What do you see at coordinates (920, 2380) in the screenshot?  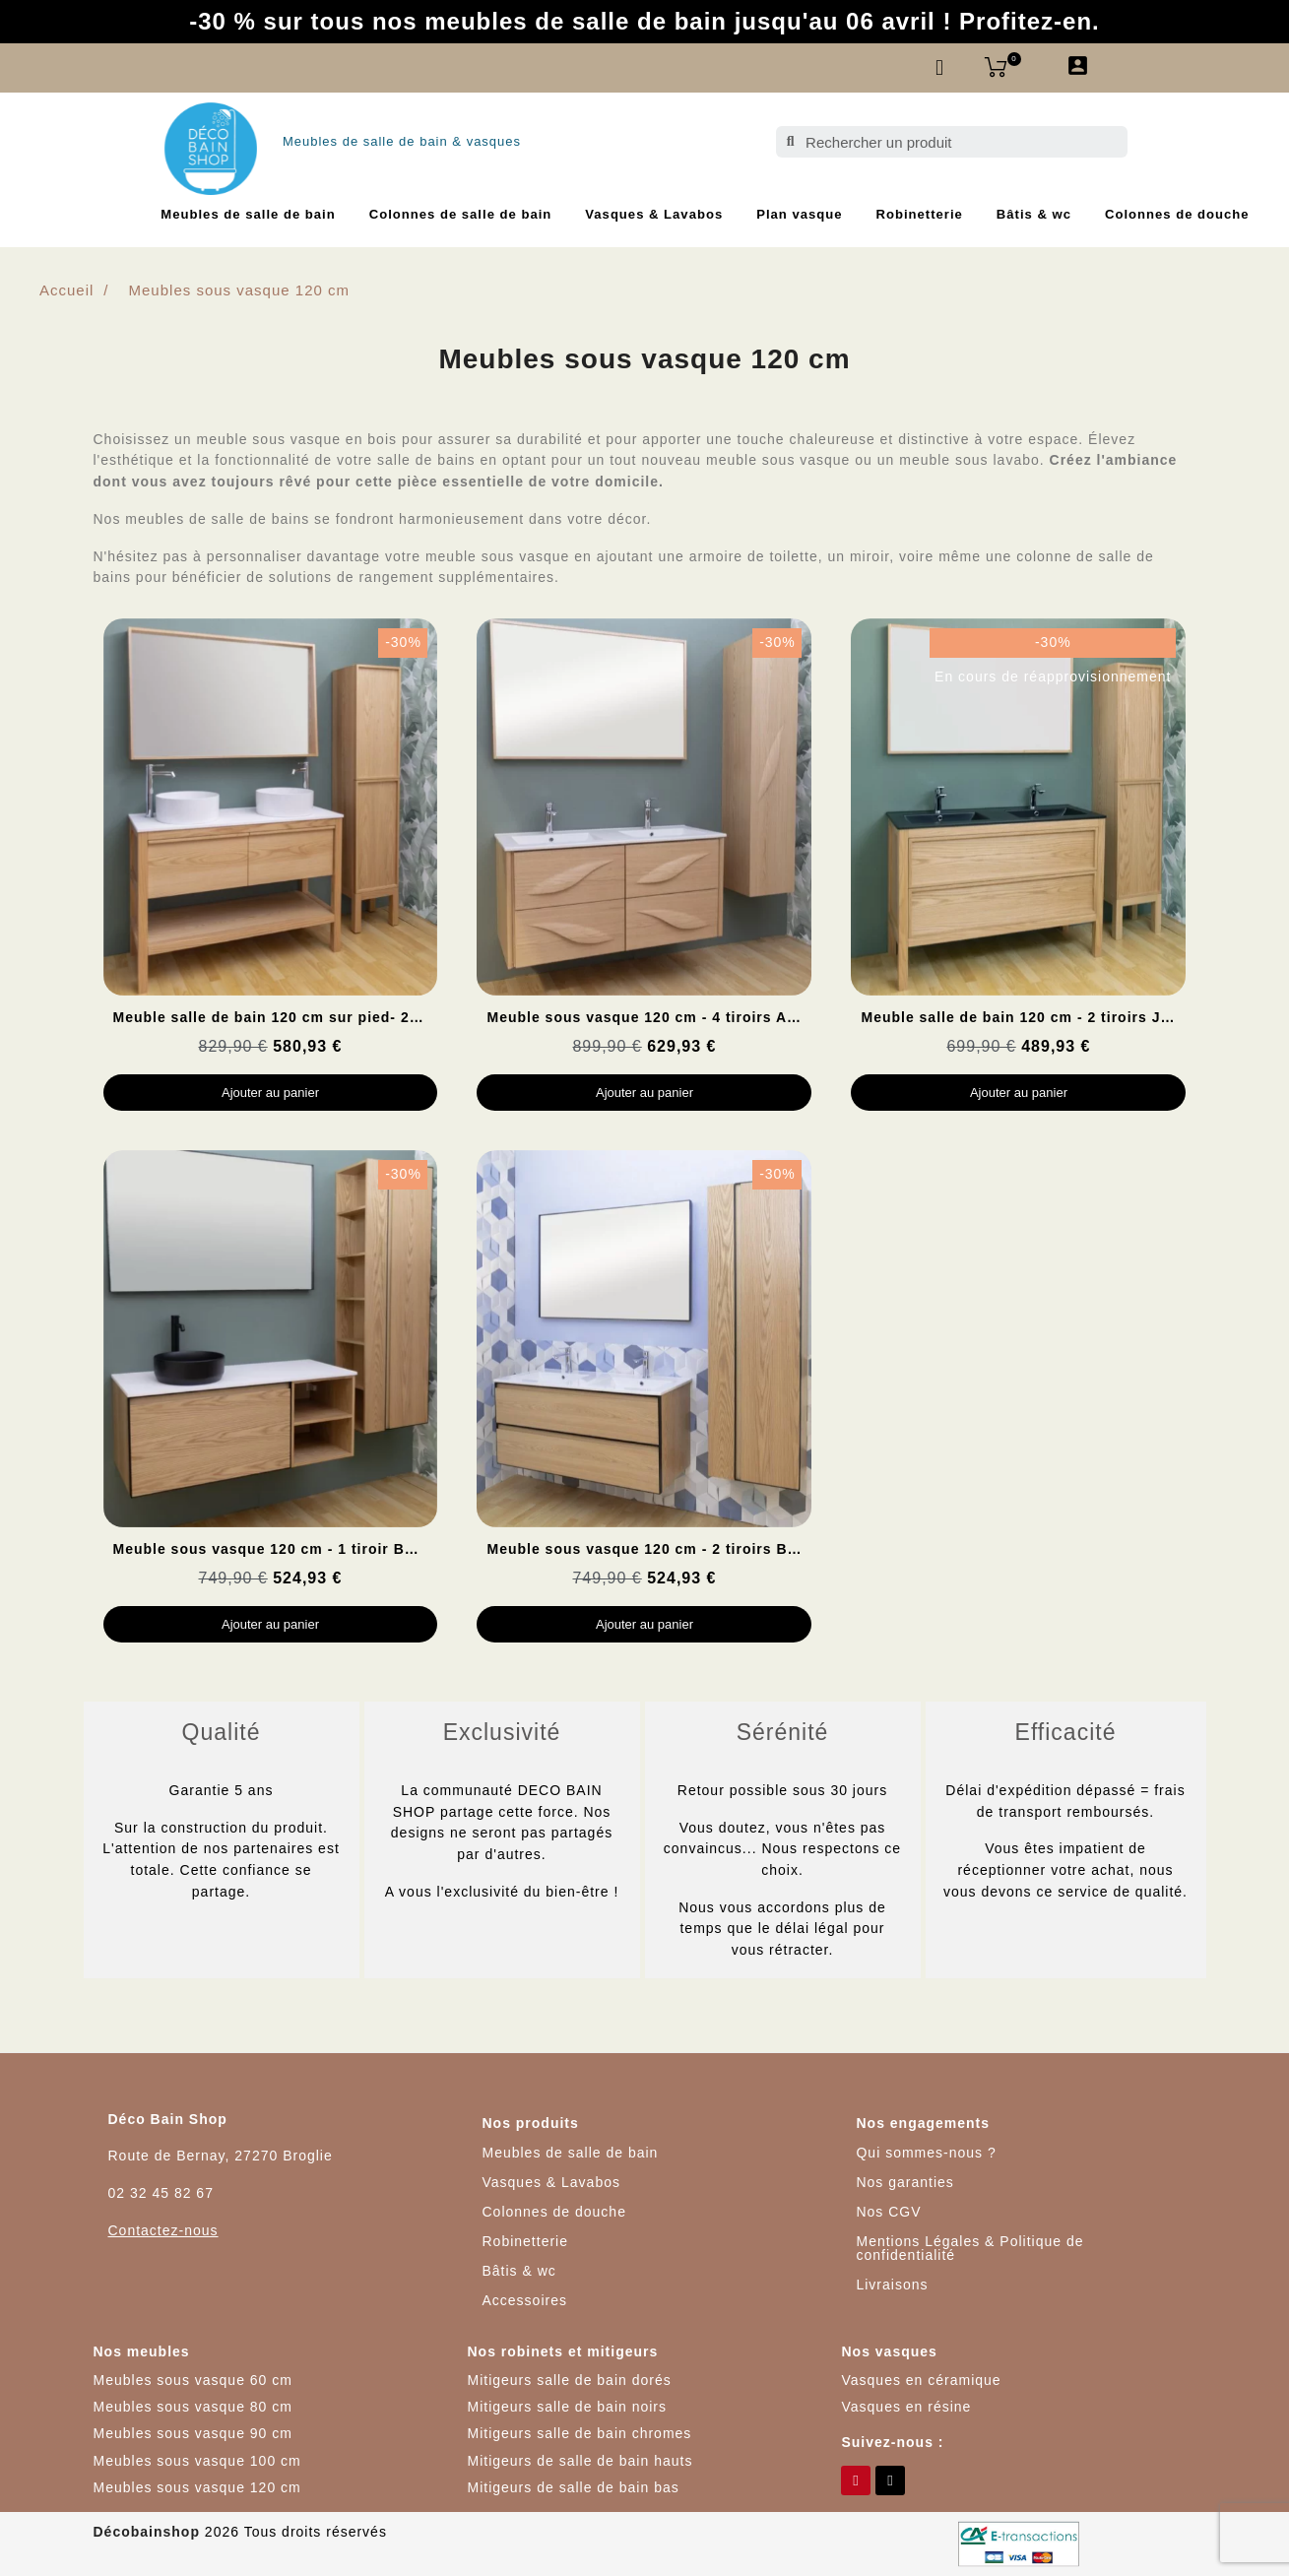 I see `Vasques en céramique` at bounding box center [920, 2380].